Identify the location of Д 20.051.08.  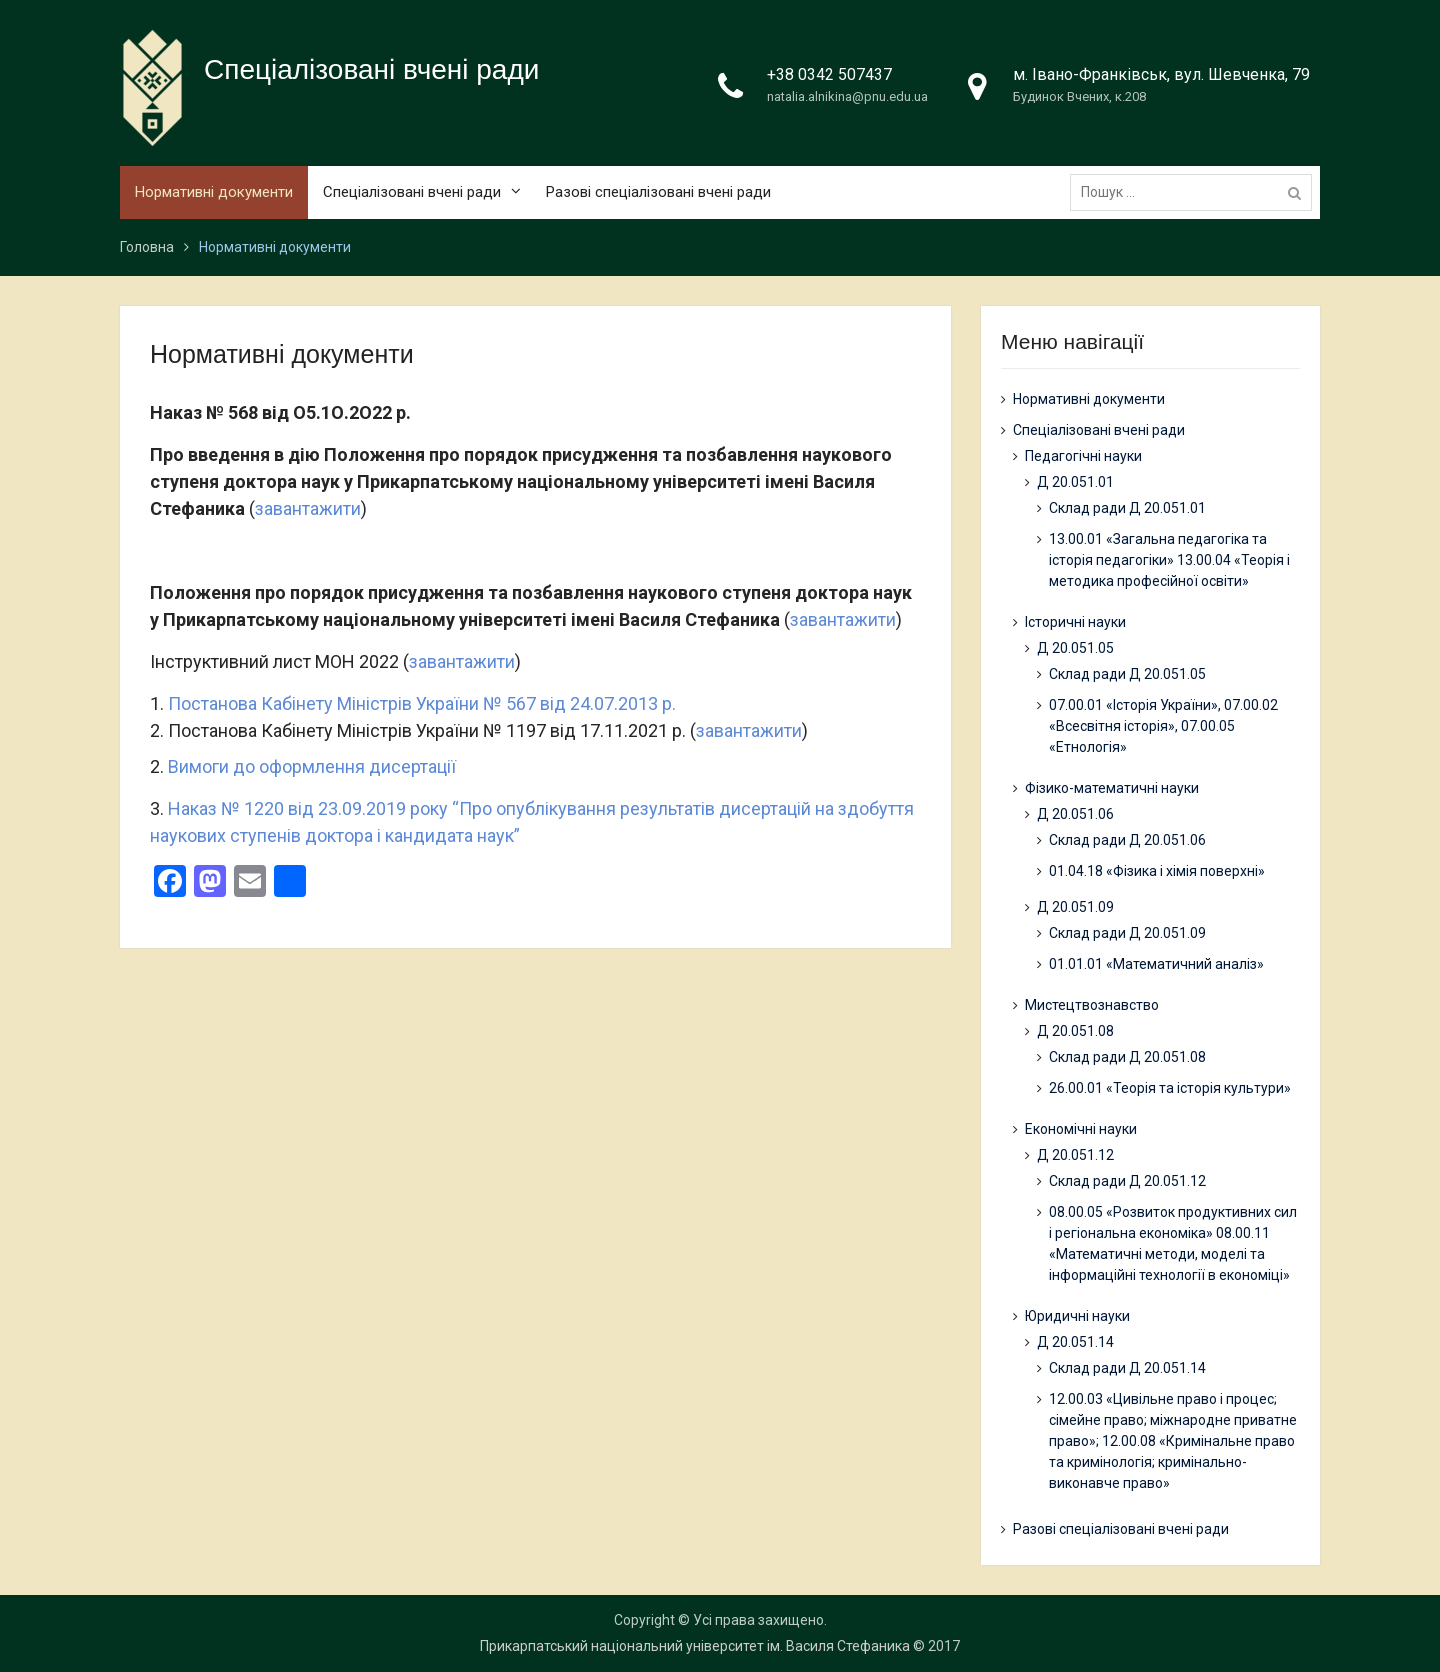
(1075, 1031).